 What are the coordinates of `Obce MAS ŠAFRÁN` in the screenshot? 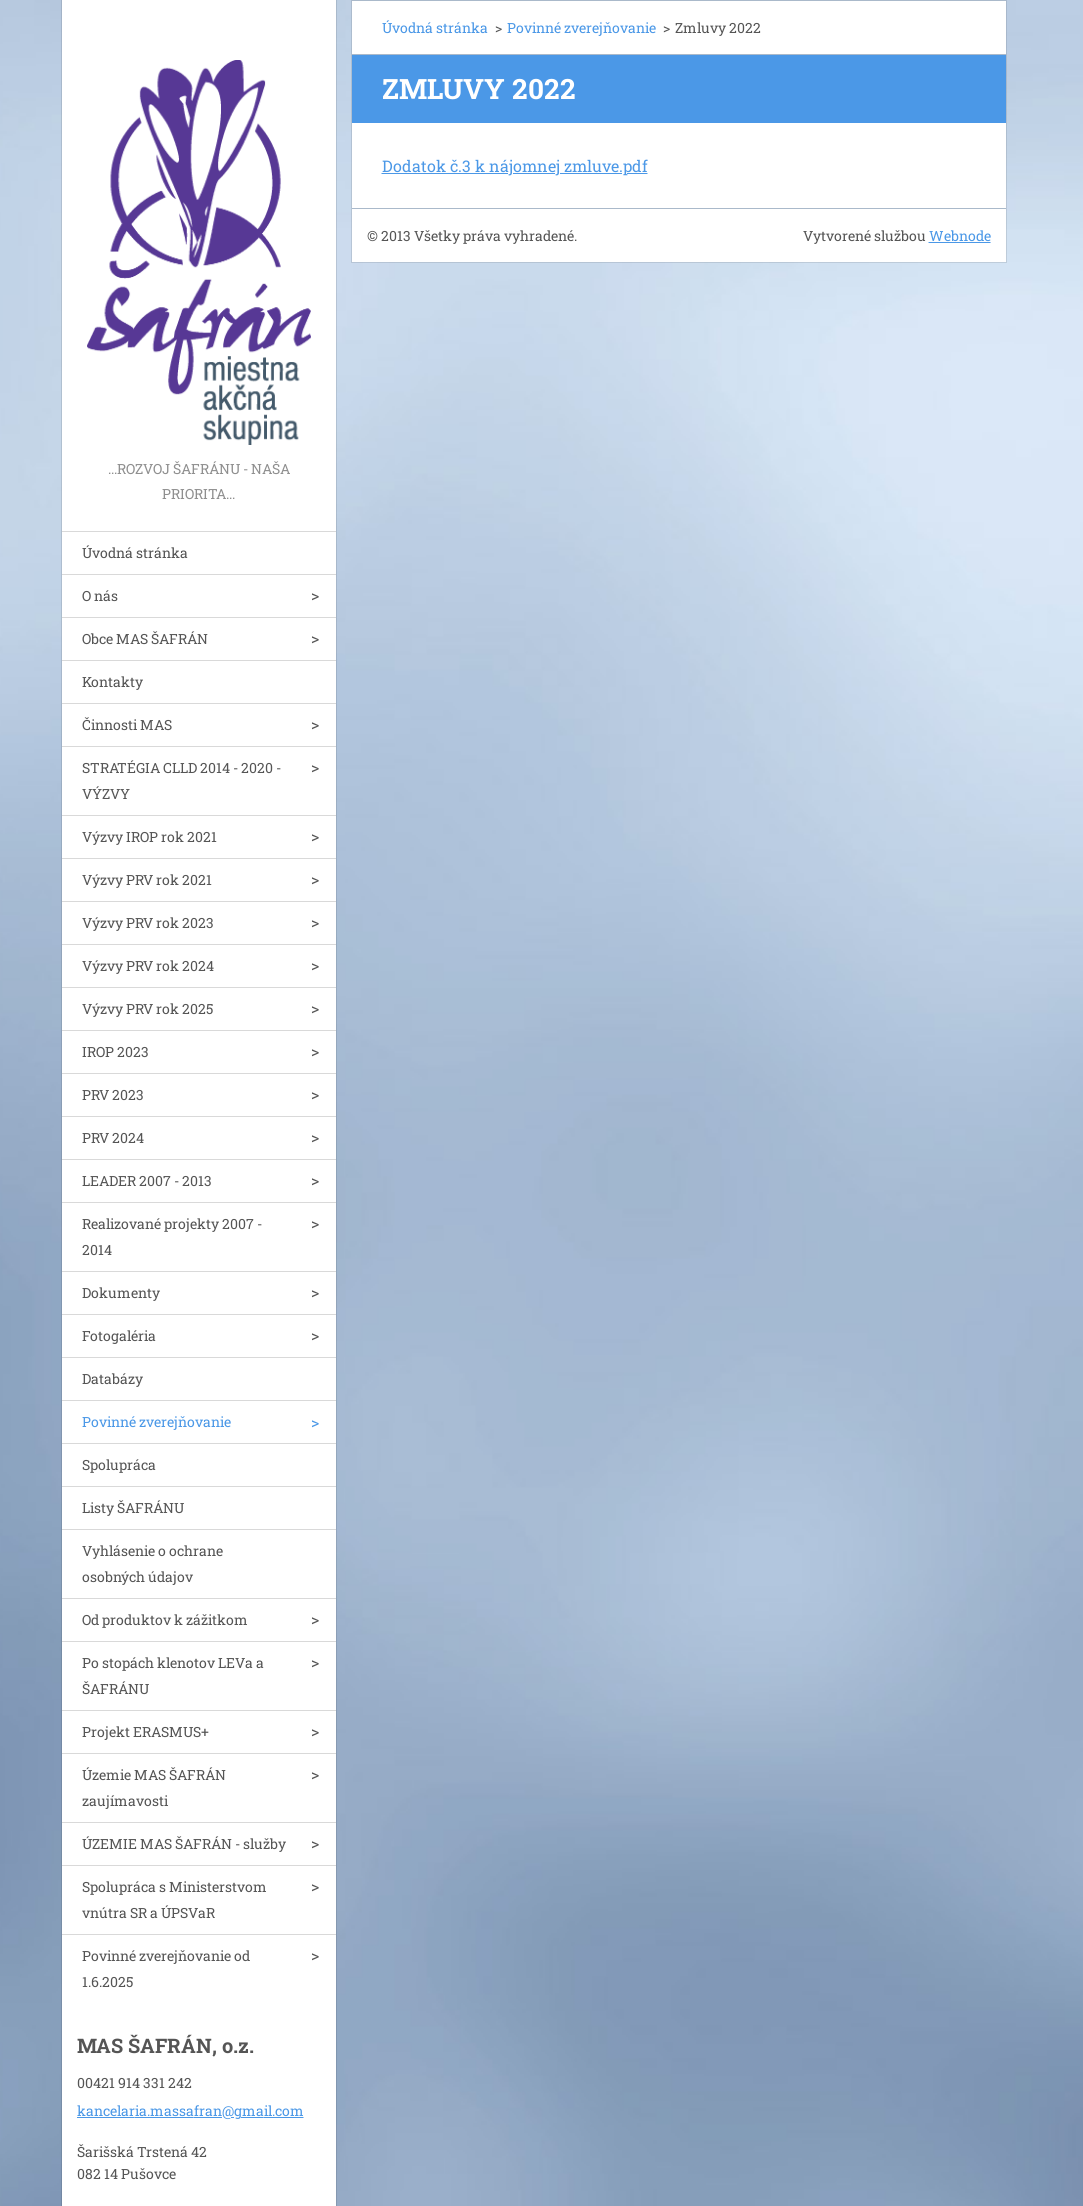 It's located at (145, 638).